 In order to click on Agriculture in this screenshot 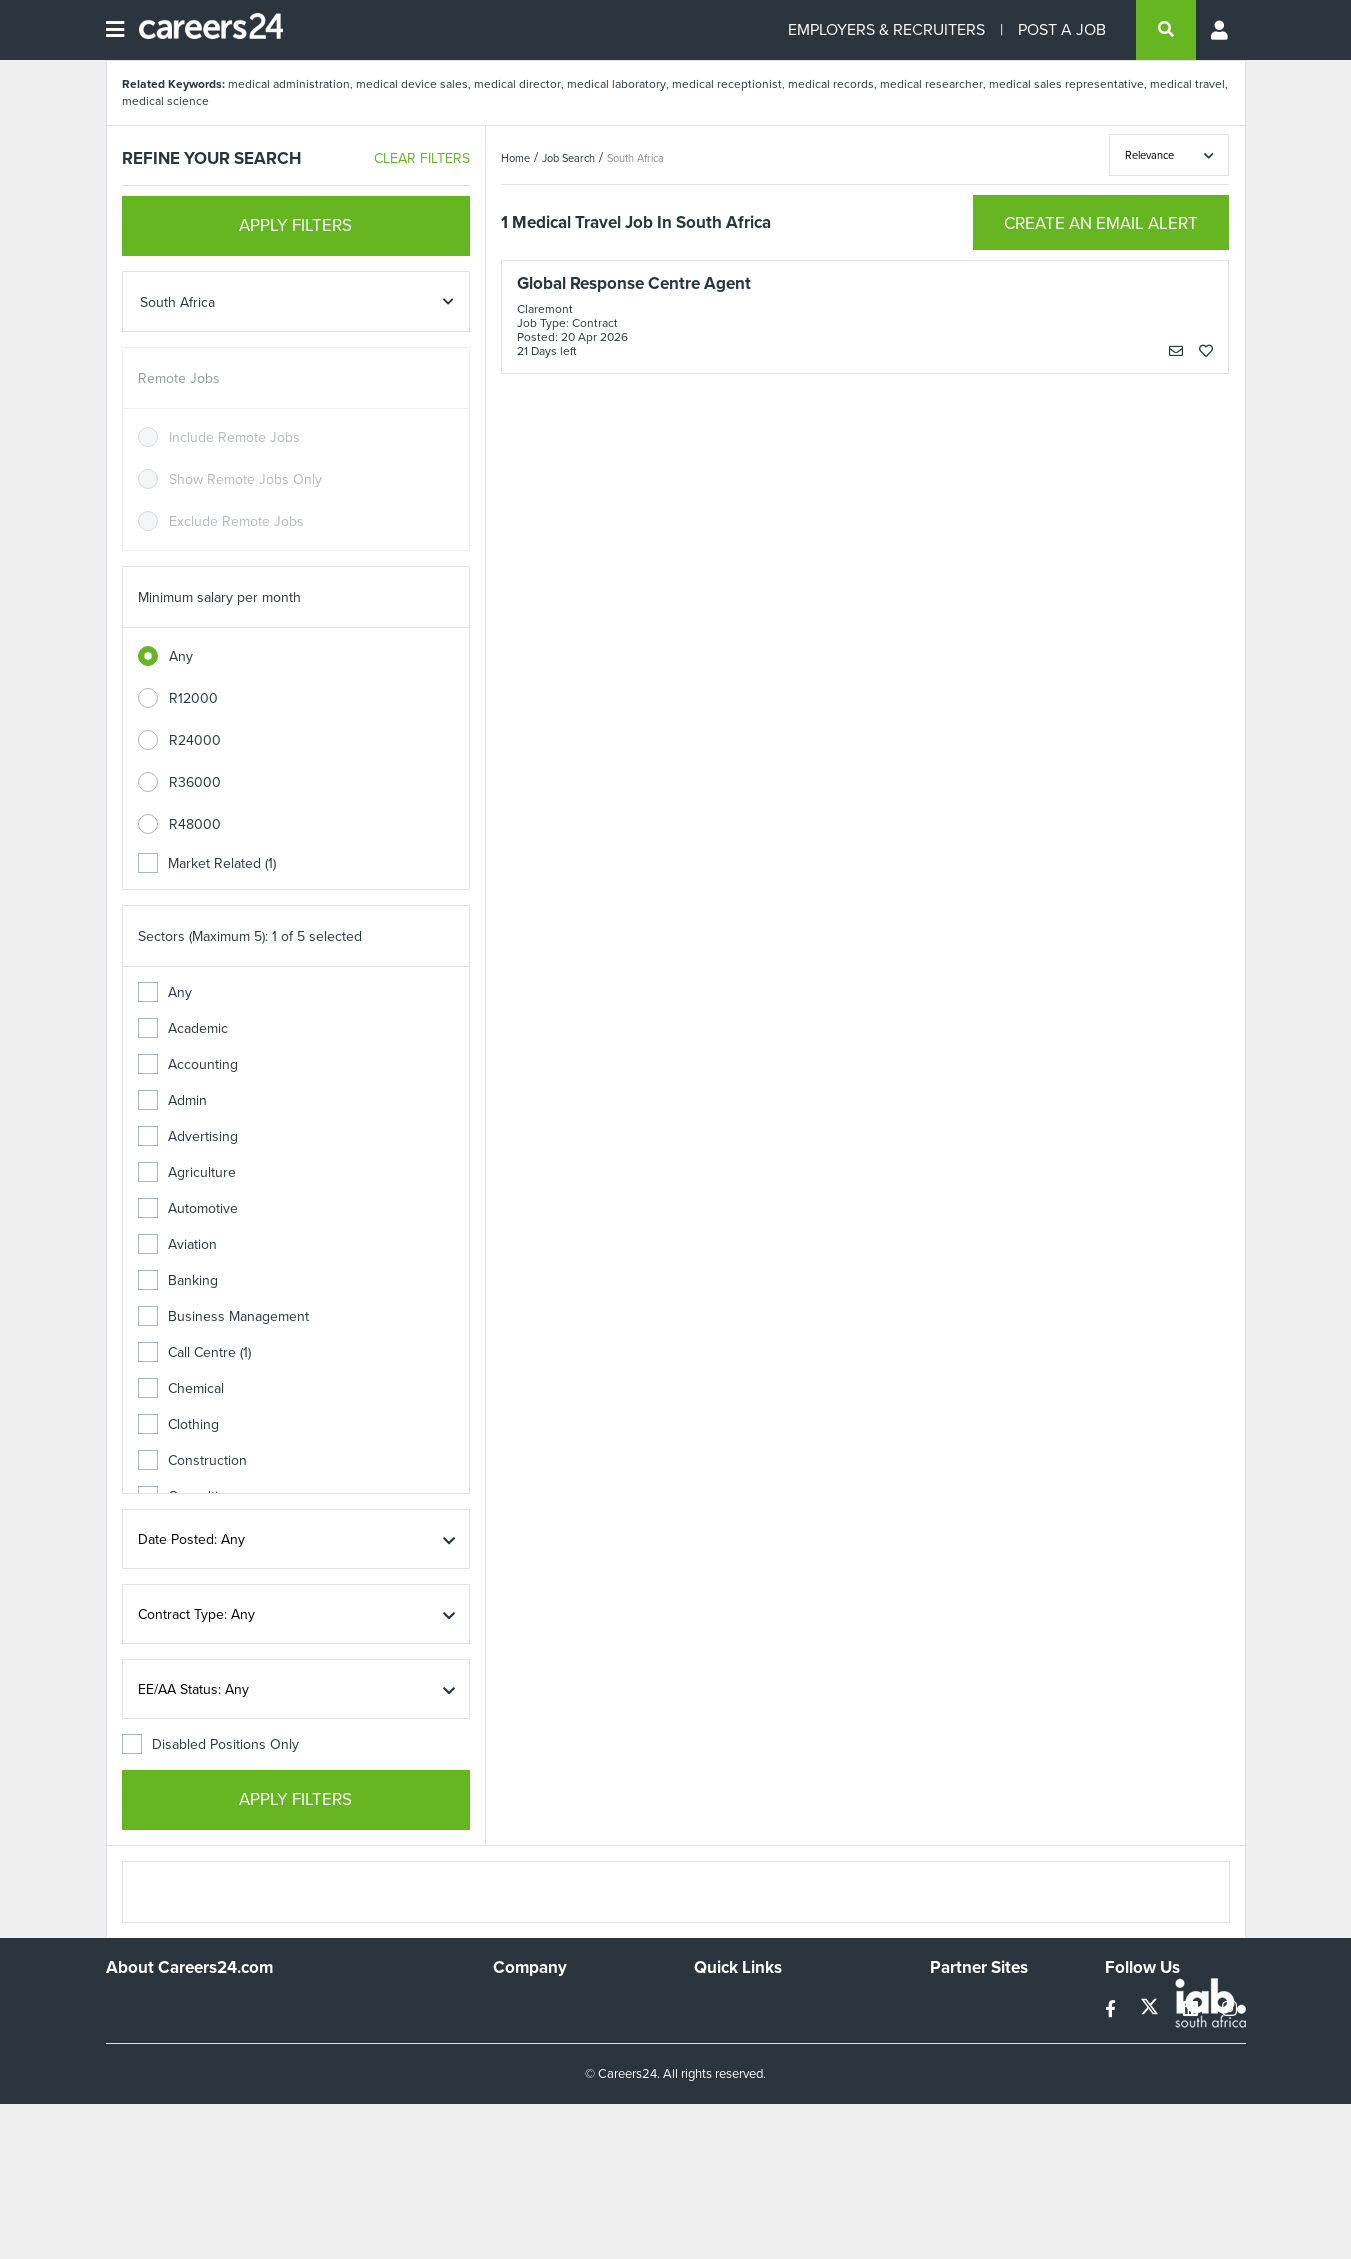, I will do `click(187, 1172)`.